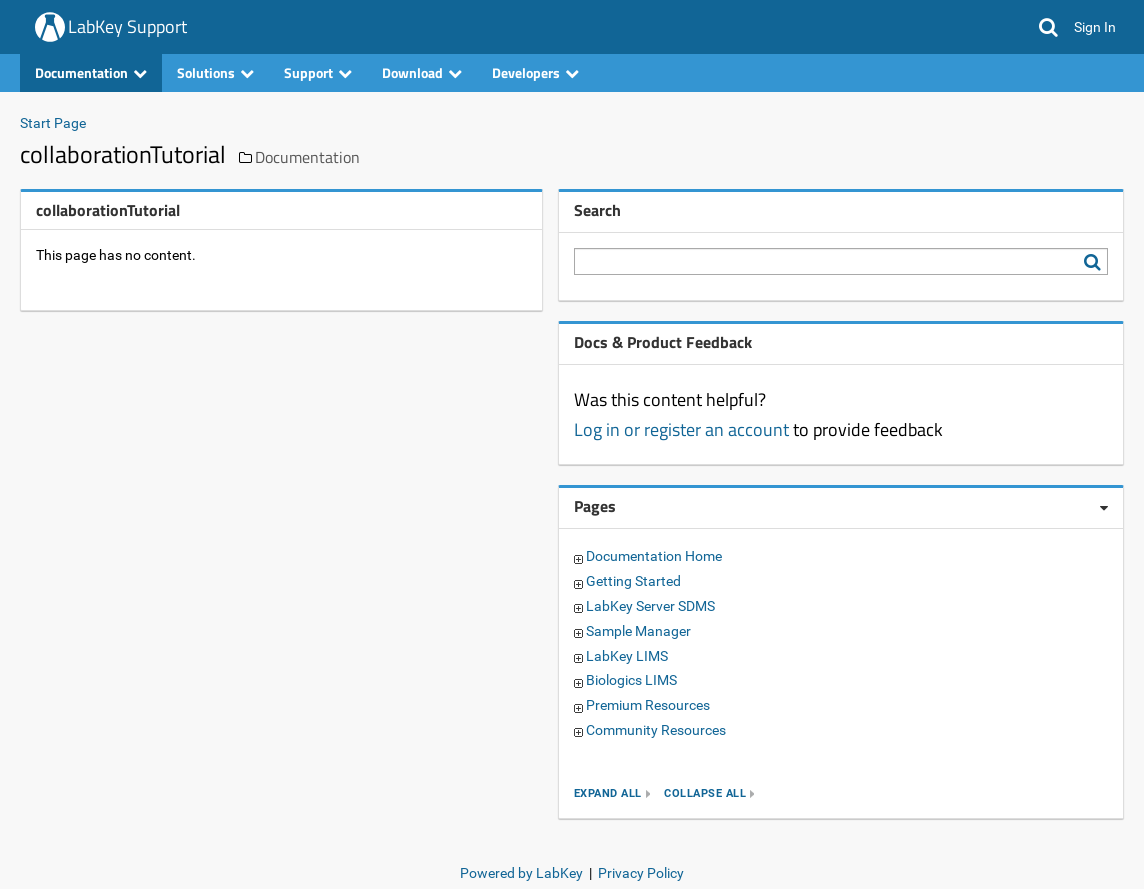 This screenshot has height=889, width=1144. Describe the element at coordinates (422, 72) in the screenshot. I see `Download` at that location.